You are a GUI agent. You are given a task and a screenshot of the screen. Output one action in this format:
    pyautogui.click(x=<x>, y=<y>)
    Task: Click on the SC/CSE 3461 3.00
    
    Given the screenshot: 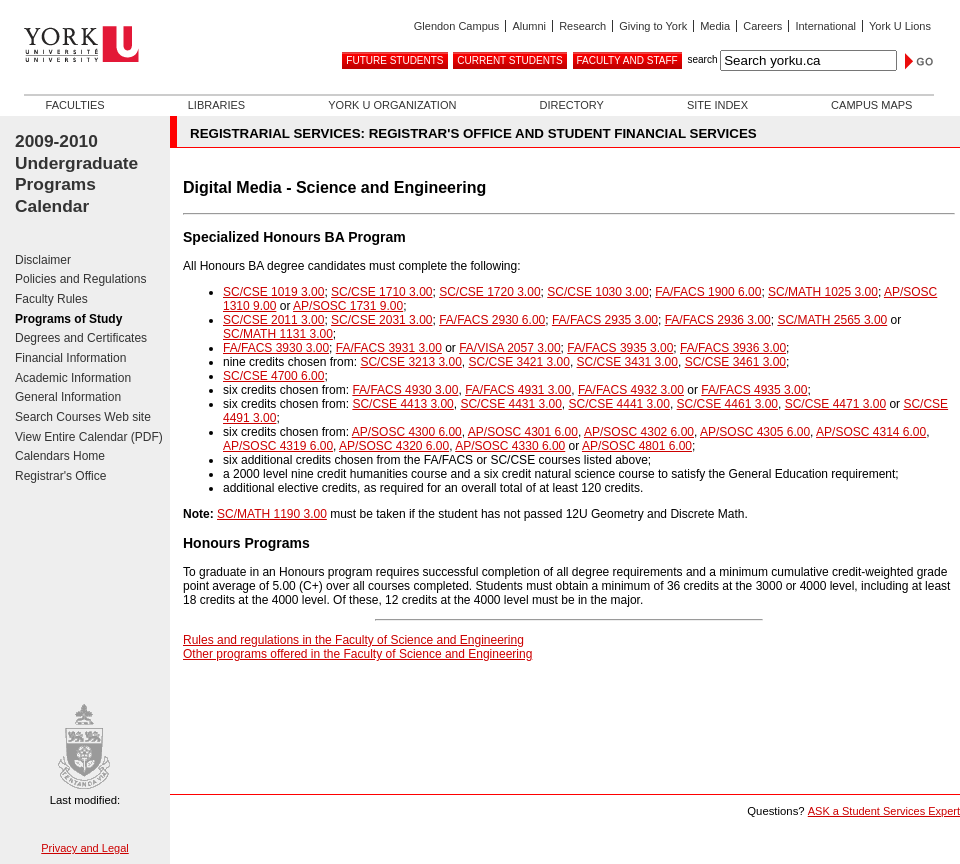 What is the action you would take?
    pyautogui.click(x=735, y=362)
    